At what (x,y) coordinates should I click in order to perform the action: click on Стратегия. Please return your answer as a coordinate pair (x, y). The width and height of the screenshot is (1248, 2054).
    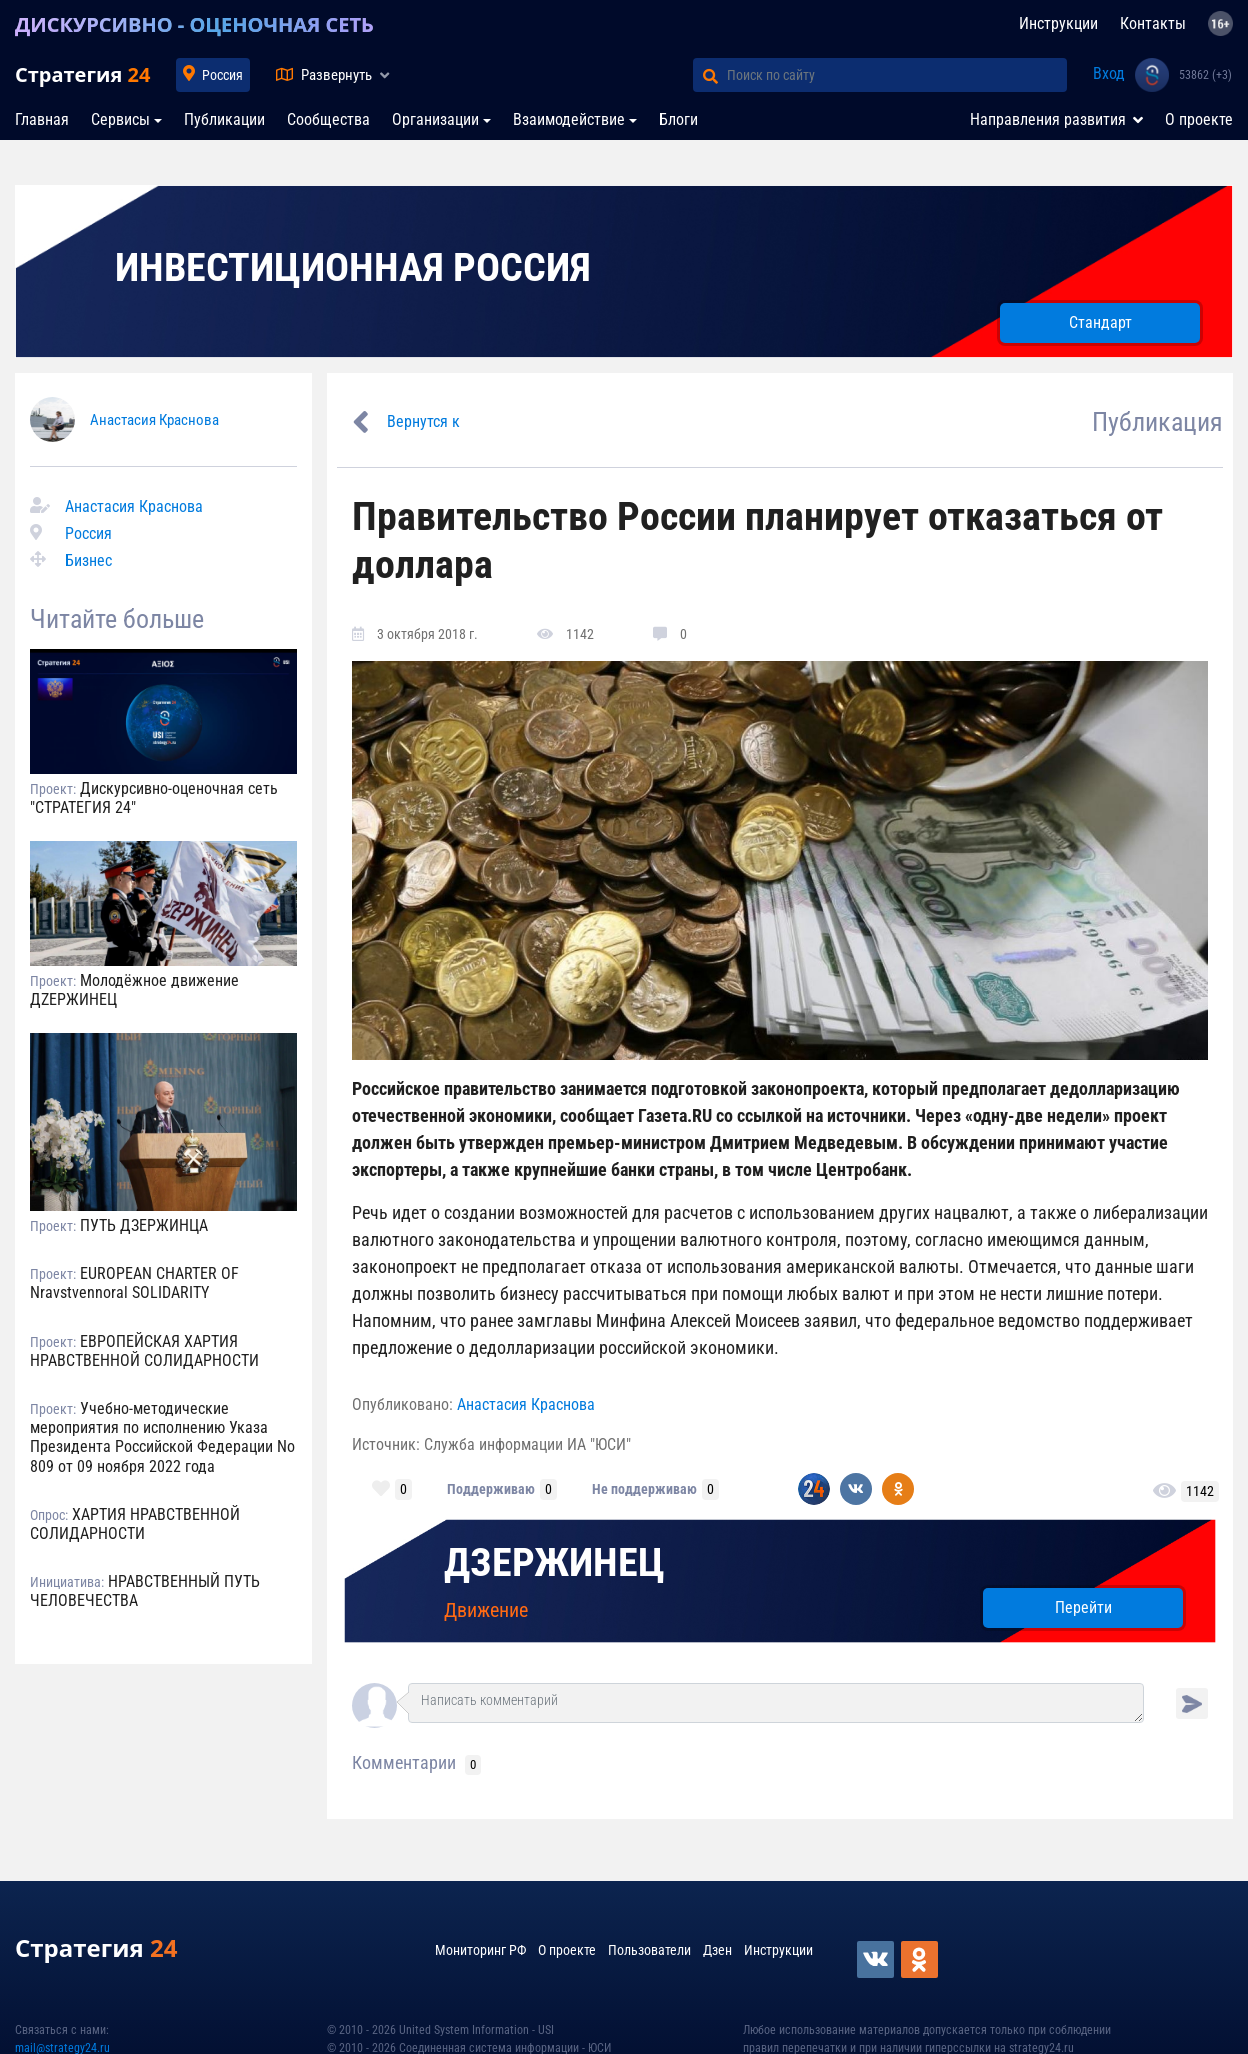
    Looking at the image, I should click on (82, 74).